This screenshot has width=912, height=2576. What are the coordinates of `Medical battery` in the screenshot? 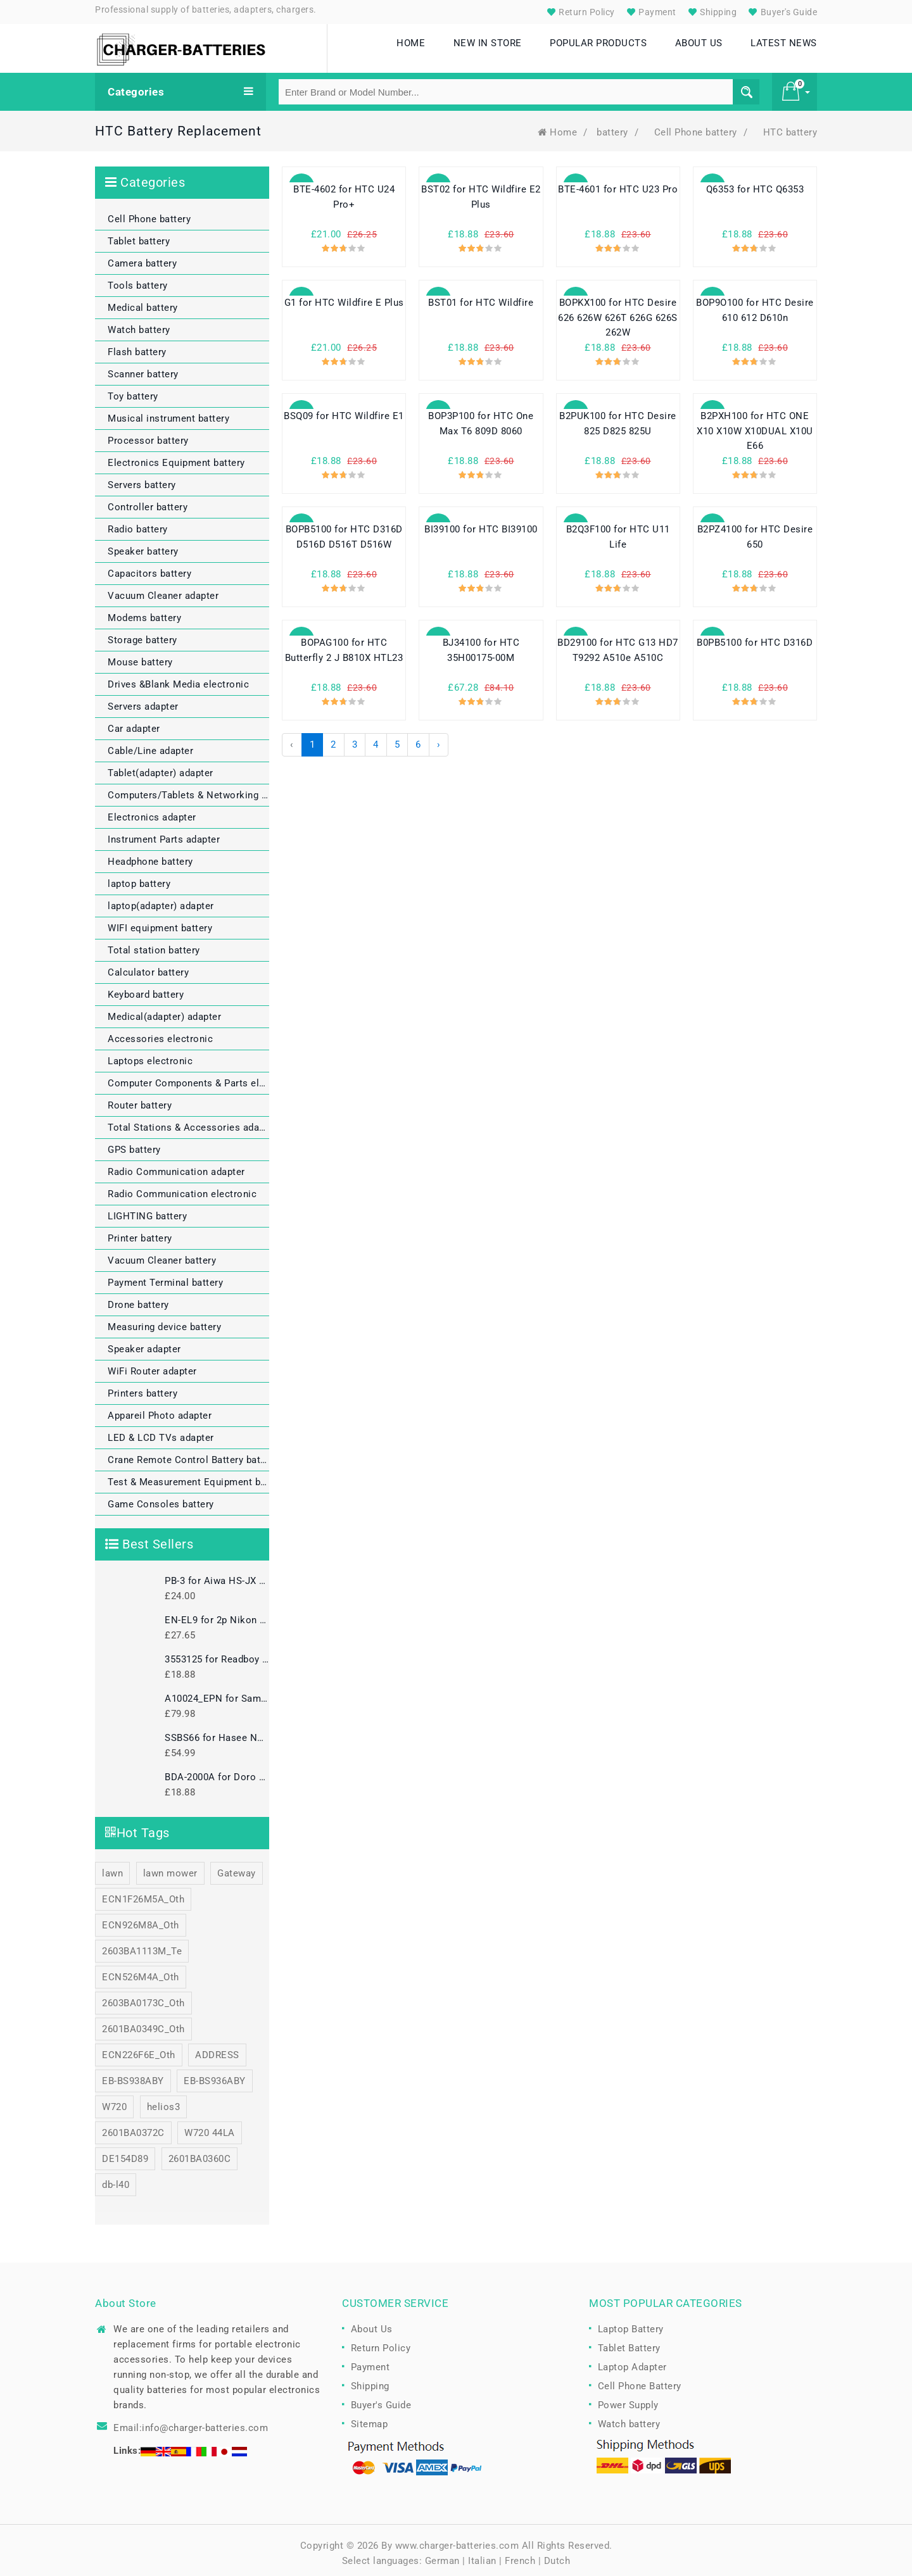 It's located at (143, 302).